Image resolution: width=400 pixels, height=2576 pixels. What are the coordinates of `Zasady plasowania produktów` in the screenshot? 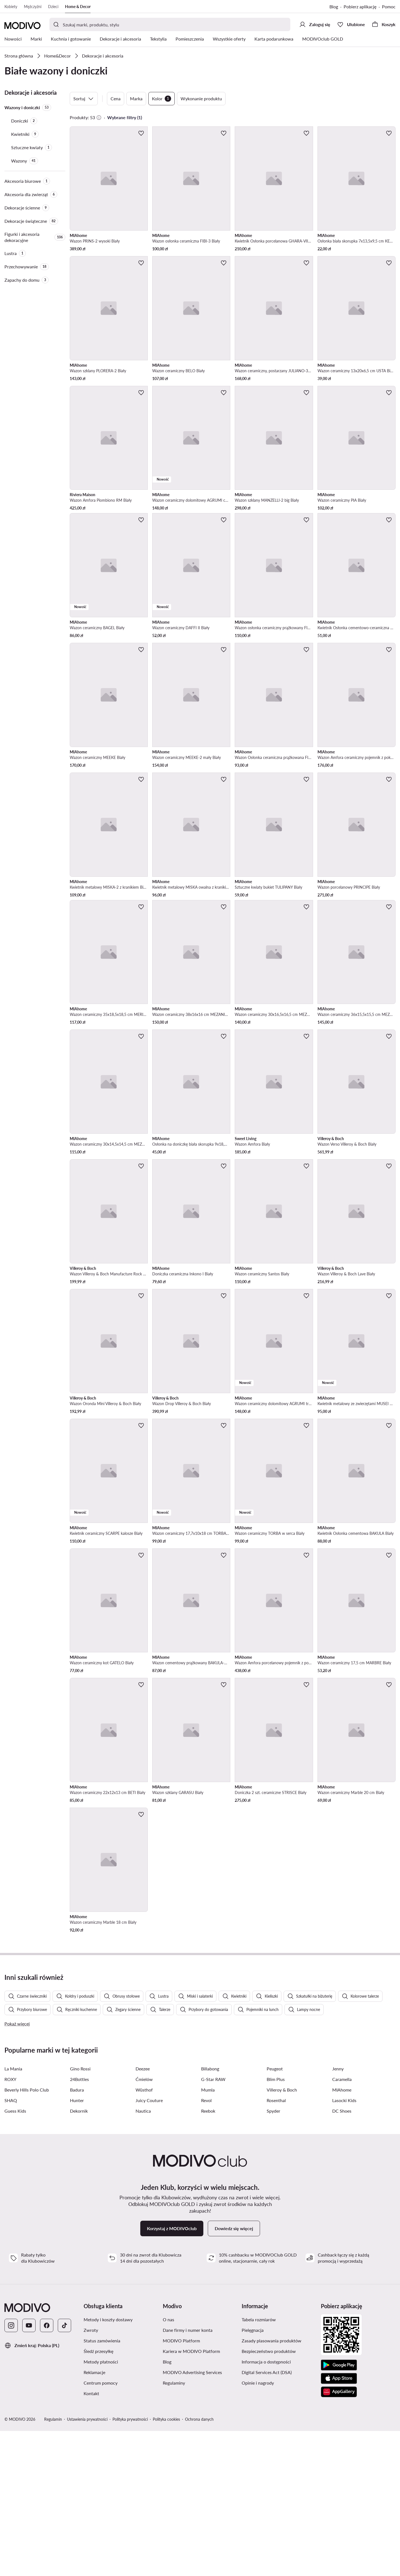 It's located at (271, 2485).